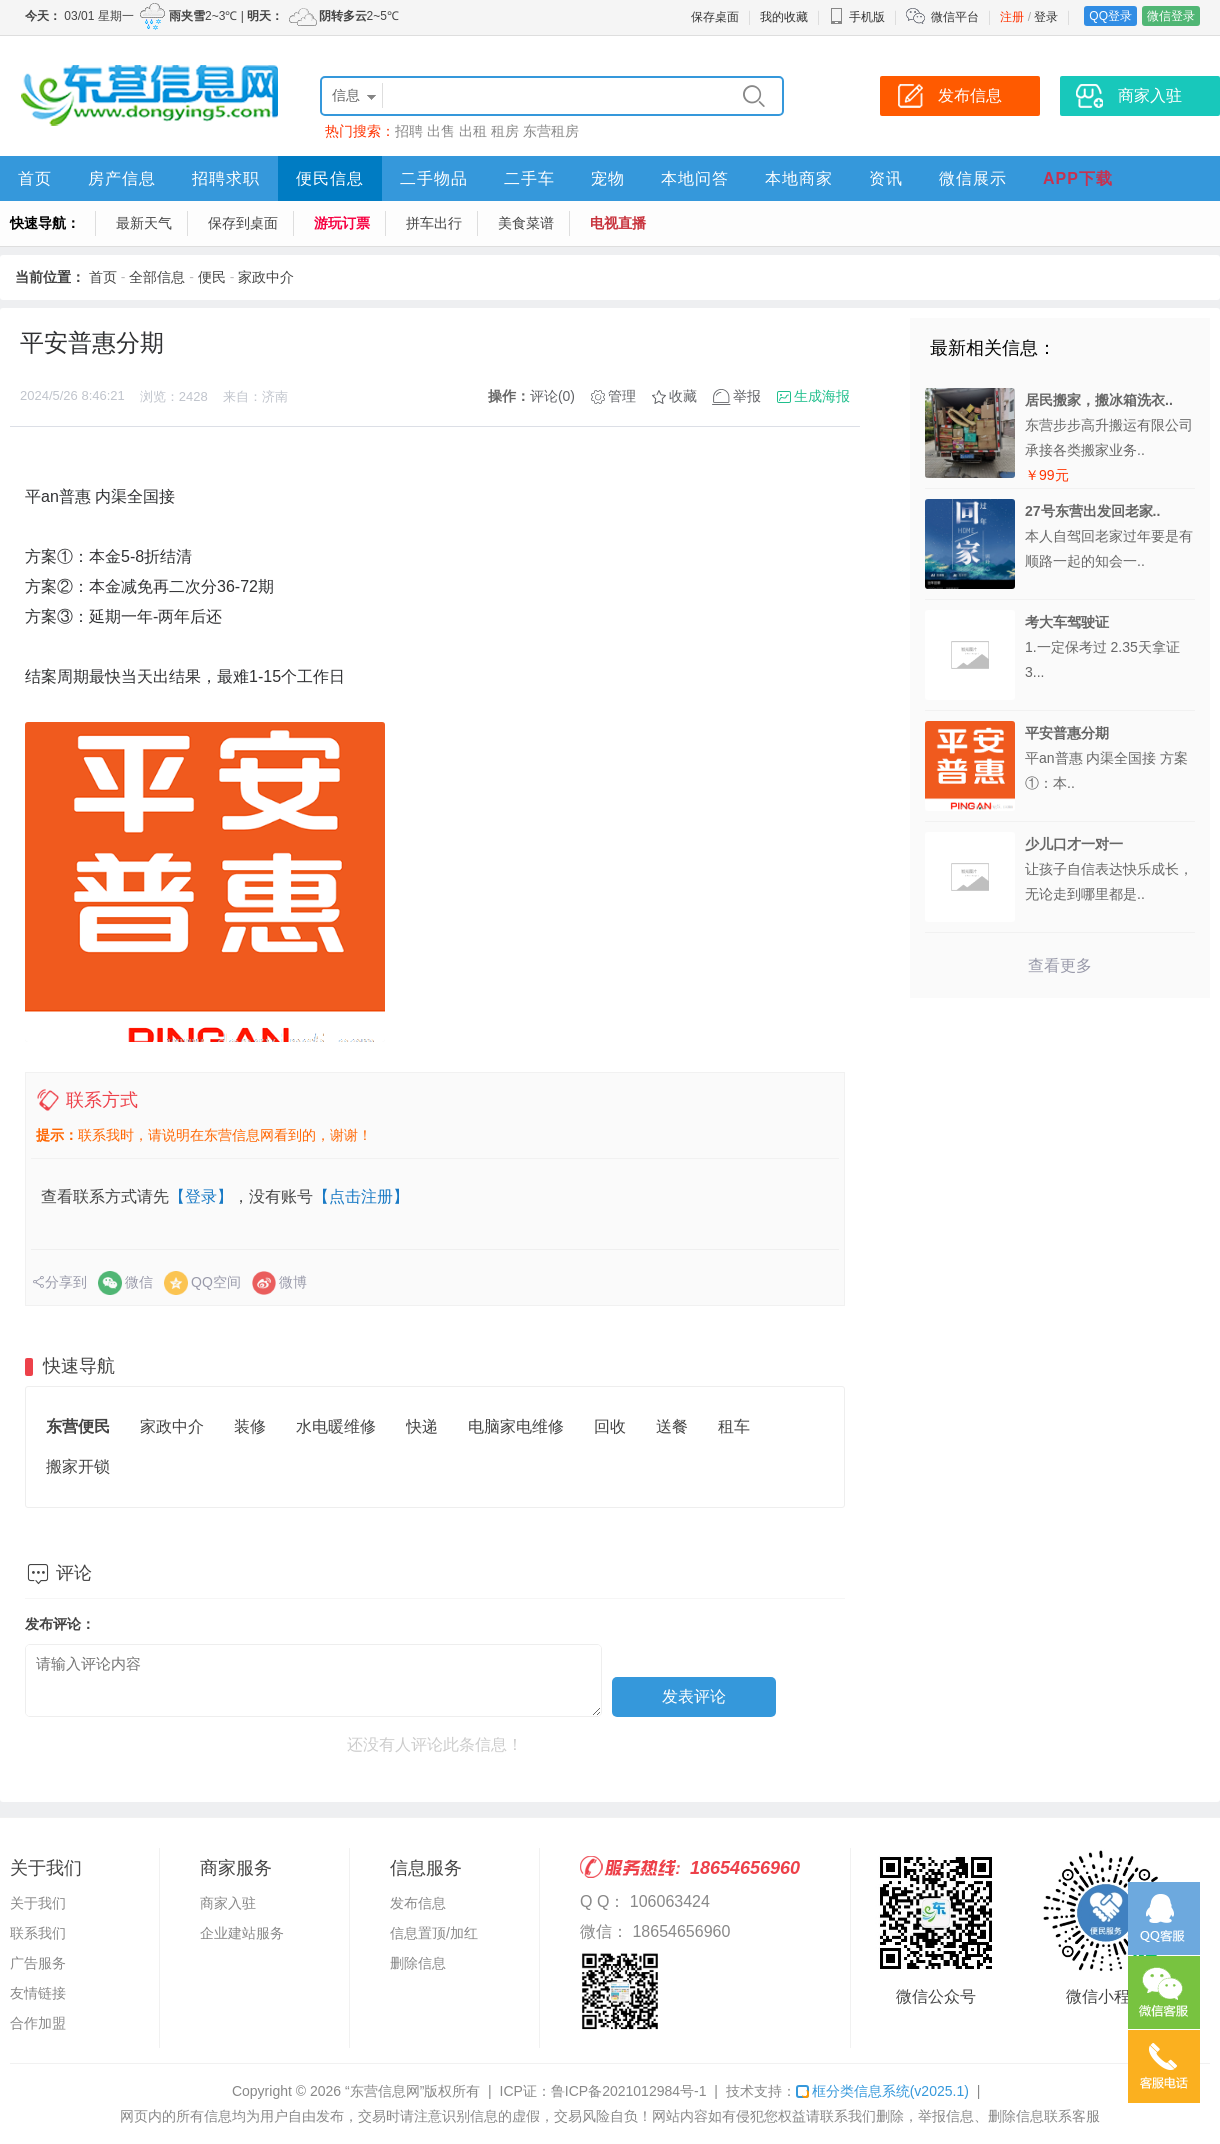 The image size is (1220, 2144). Describe the element at coordinates (38, 1903) in the screenshot. I see `关于我们` at that location.